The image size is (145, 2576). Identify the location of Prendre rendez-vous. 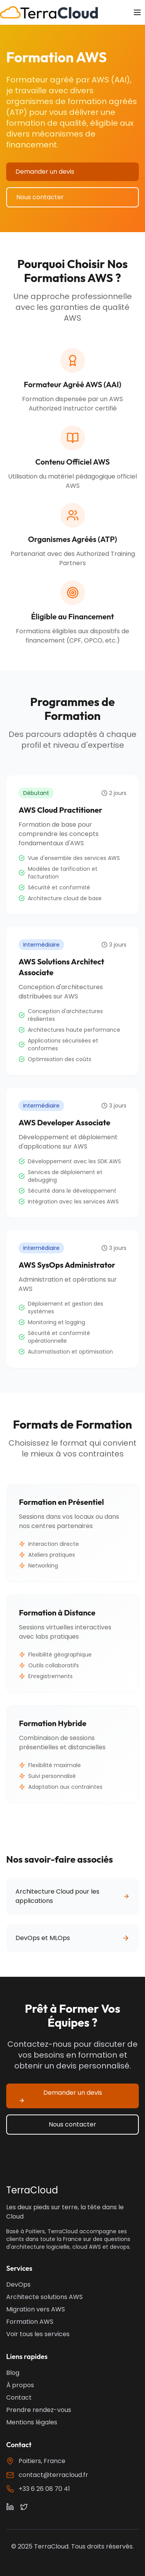
(38, 2409).